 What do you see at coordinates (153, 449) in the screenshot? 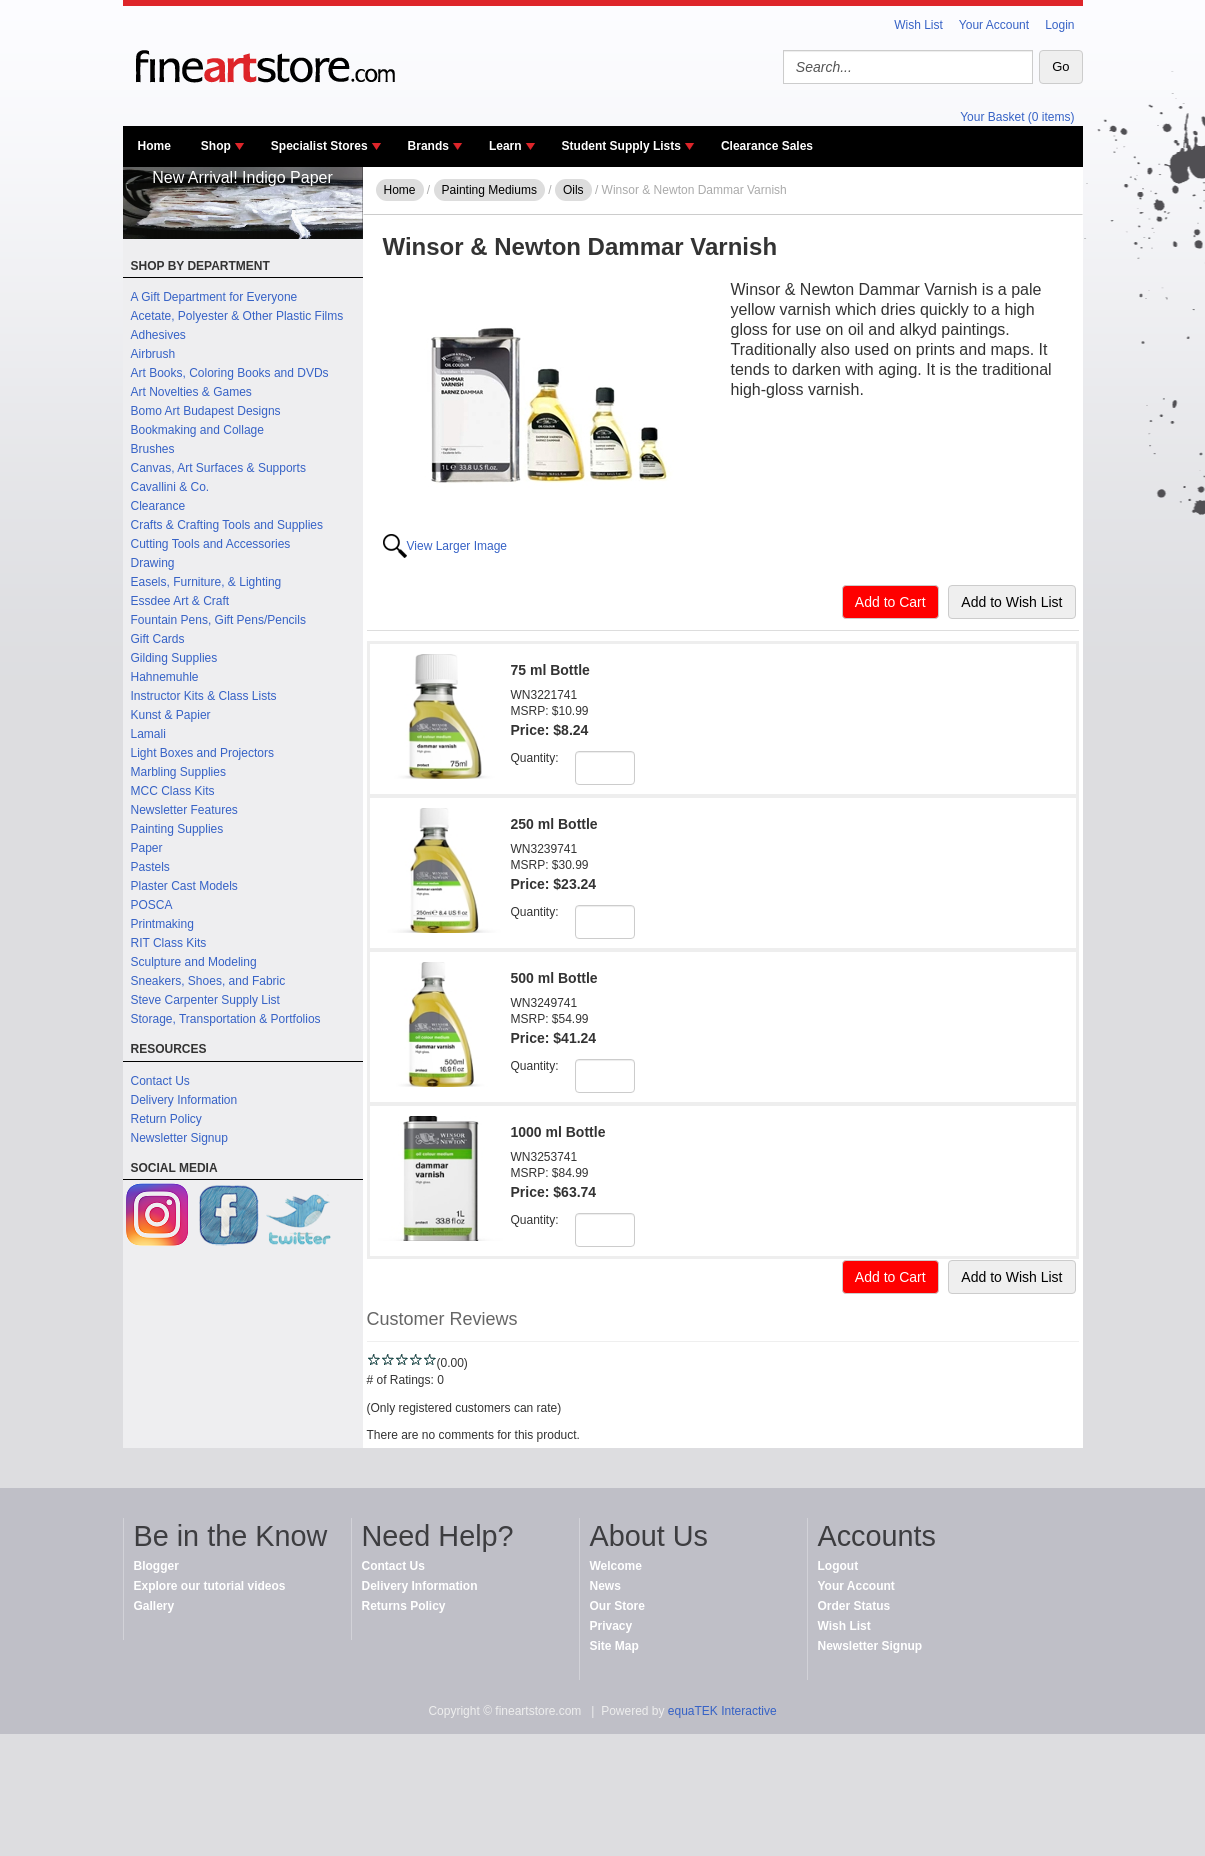
I see `Brushes` at bounding box center [153, 449].